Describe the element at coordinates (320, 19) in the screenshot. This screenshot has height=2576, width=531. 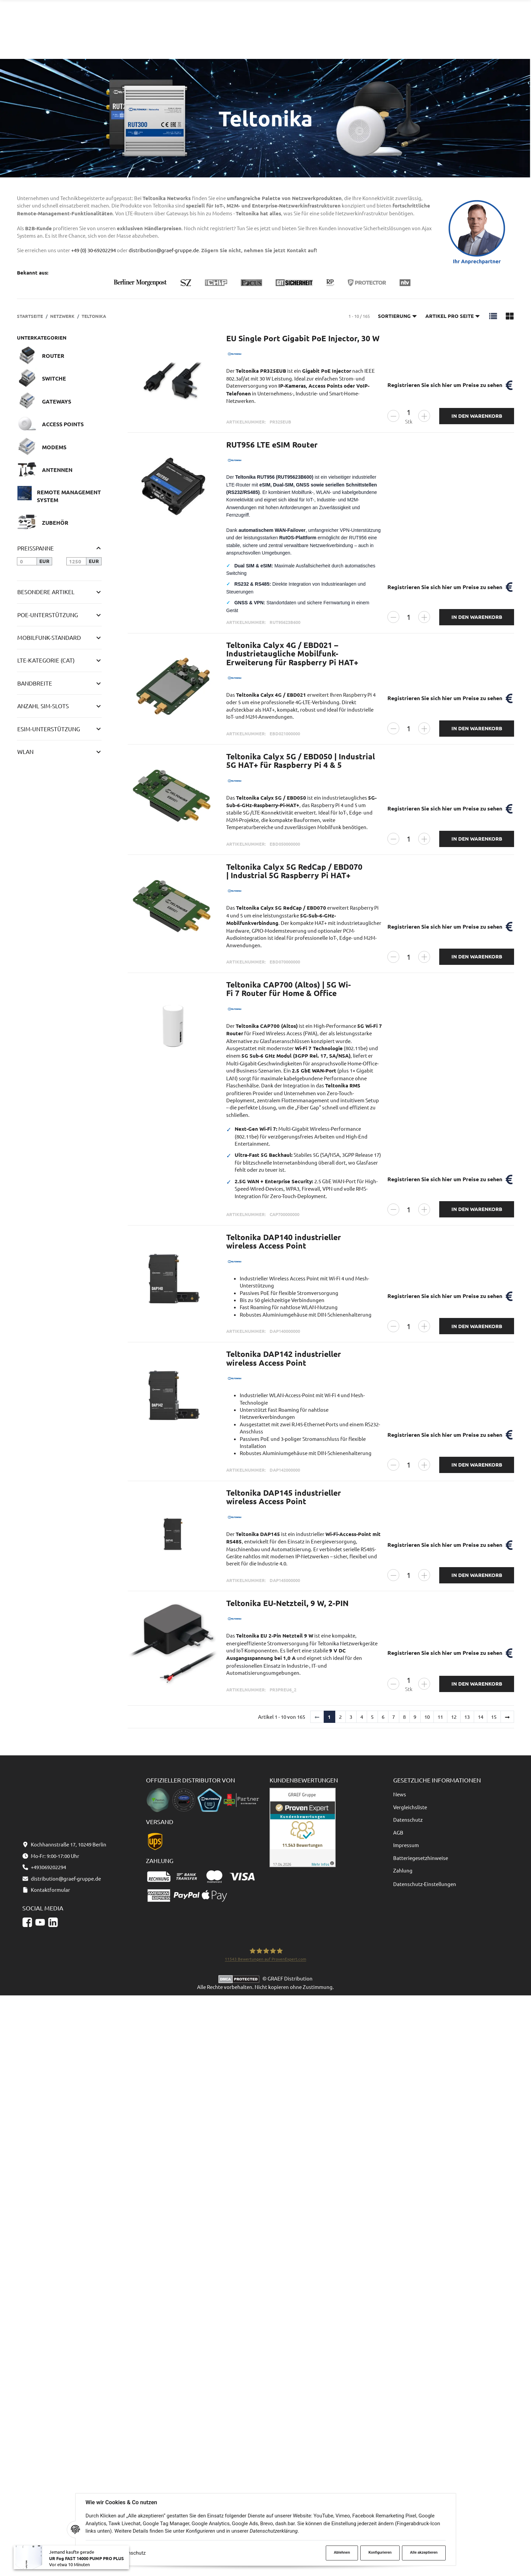
I see `[Suchen]` at that location.